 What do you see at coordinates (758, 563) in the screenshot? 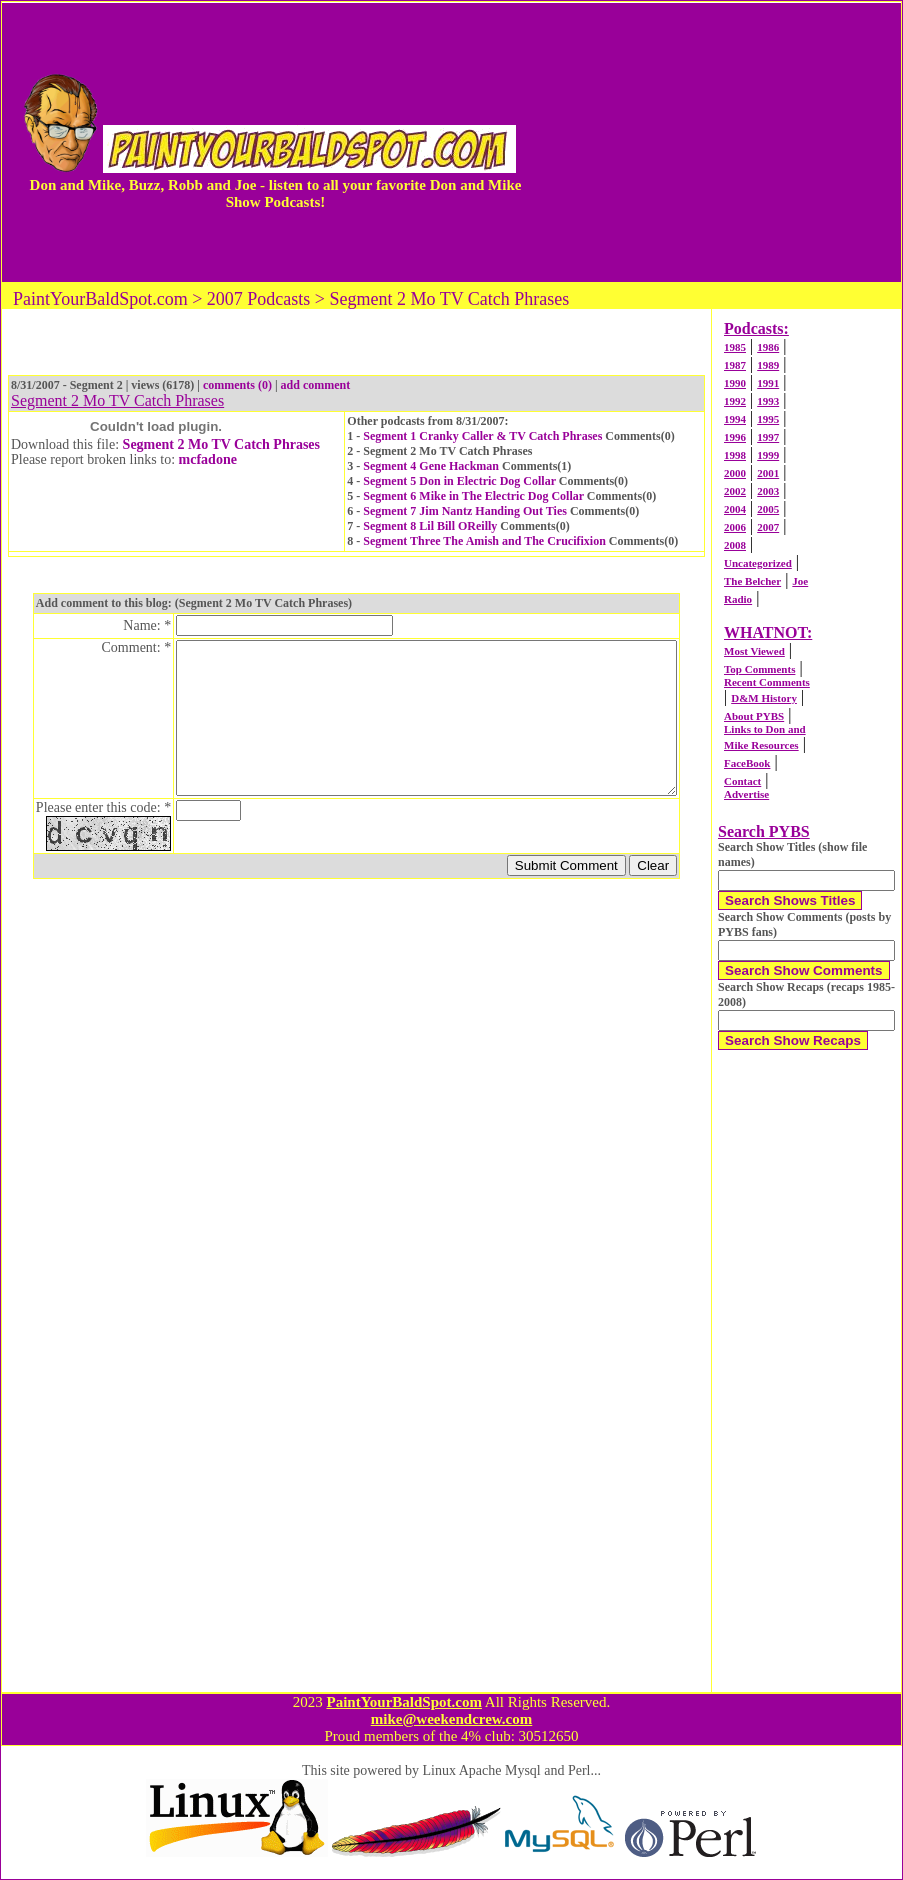
I see `Uncategorized` at bounding box center [758, 563].